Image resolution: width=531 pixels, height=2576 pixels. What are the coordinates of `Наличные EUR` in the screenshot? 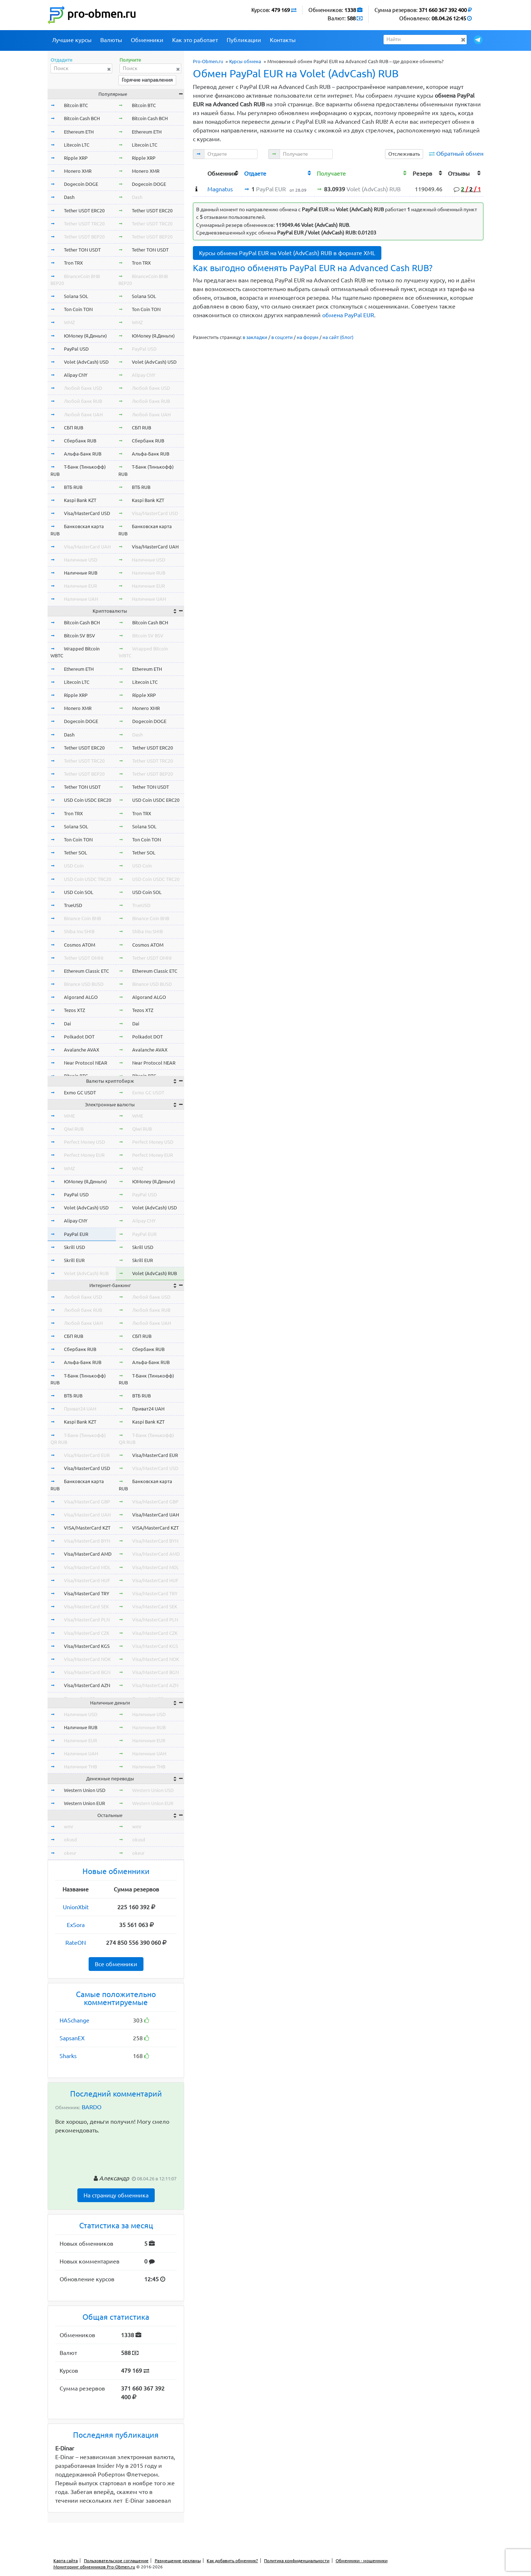 It's located at (80, 585).